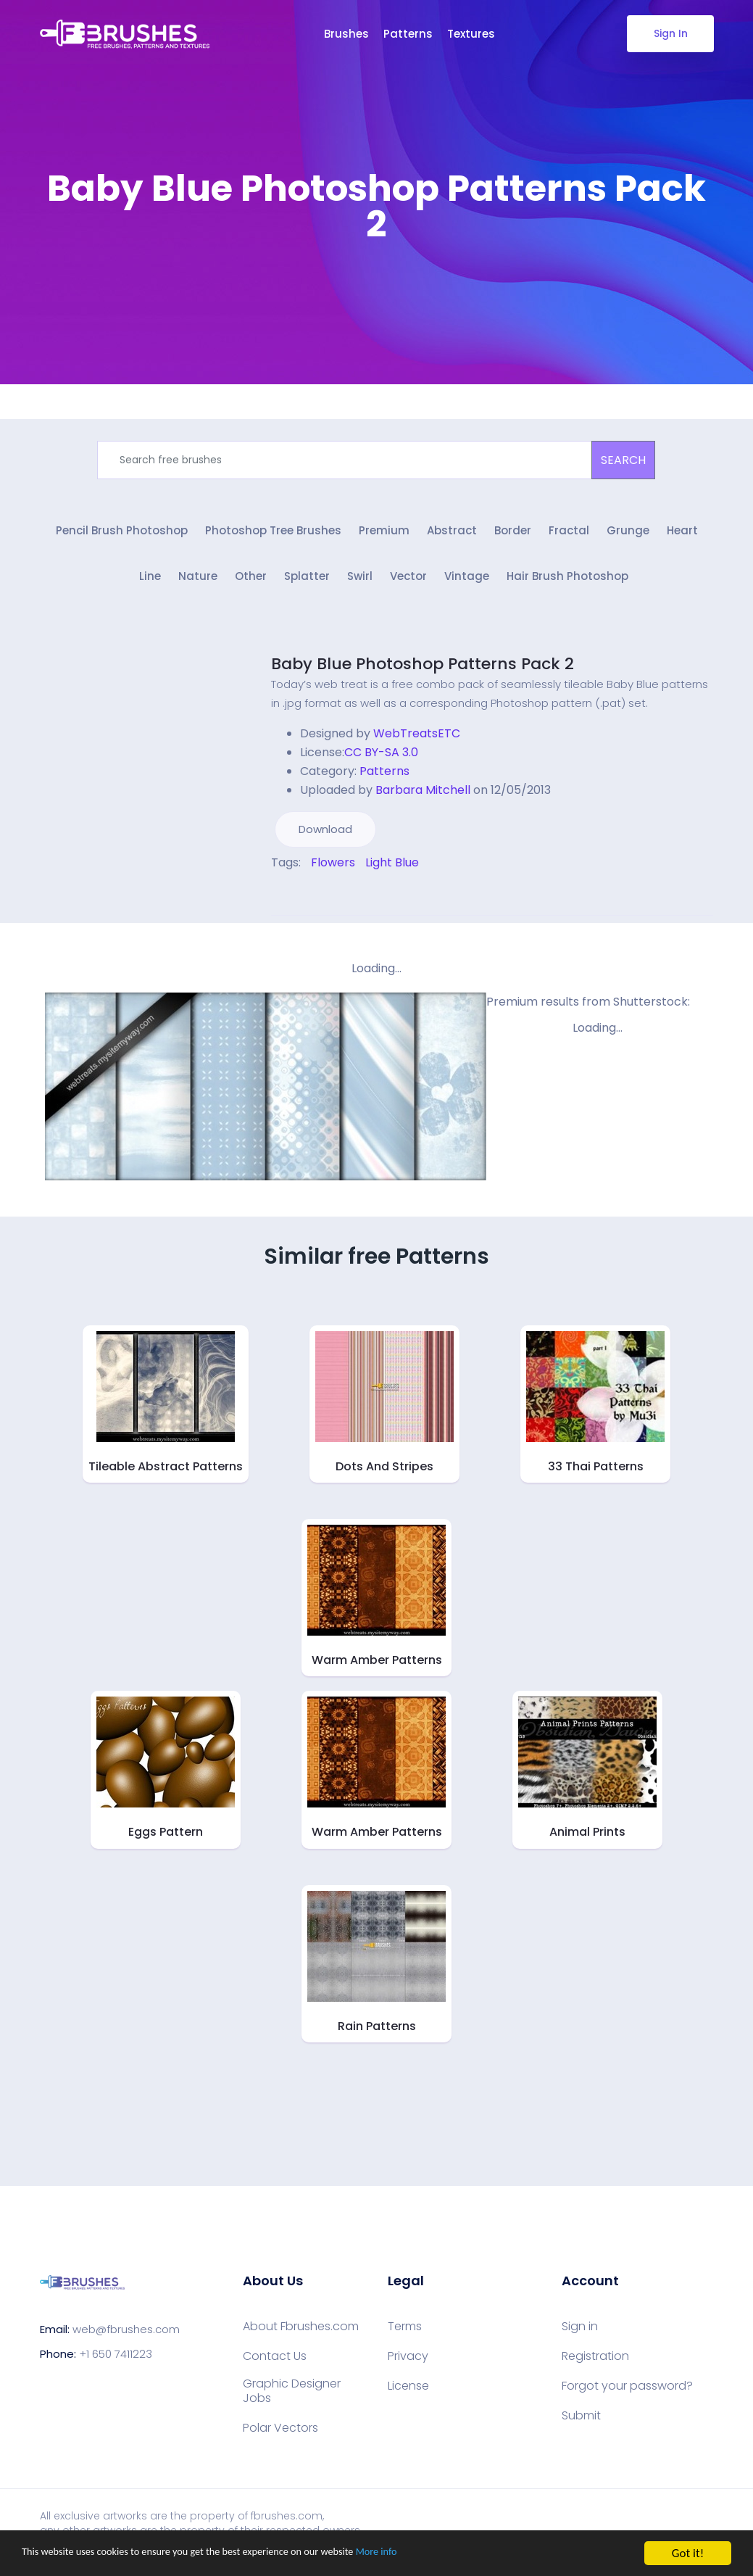 This screenshot has height=2576, width=753. I want to click on SEARCH, so click(623, 460).